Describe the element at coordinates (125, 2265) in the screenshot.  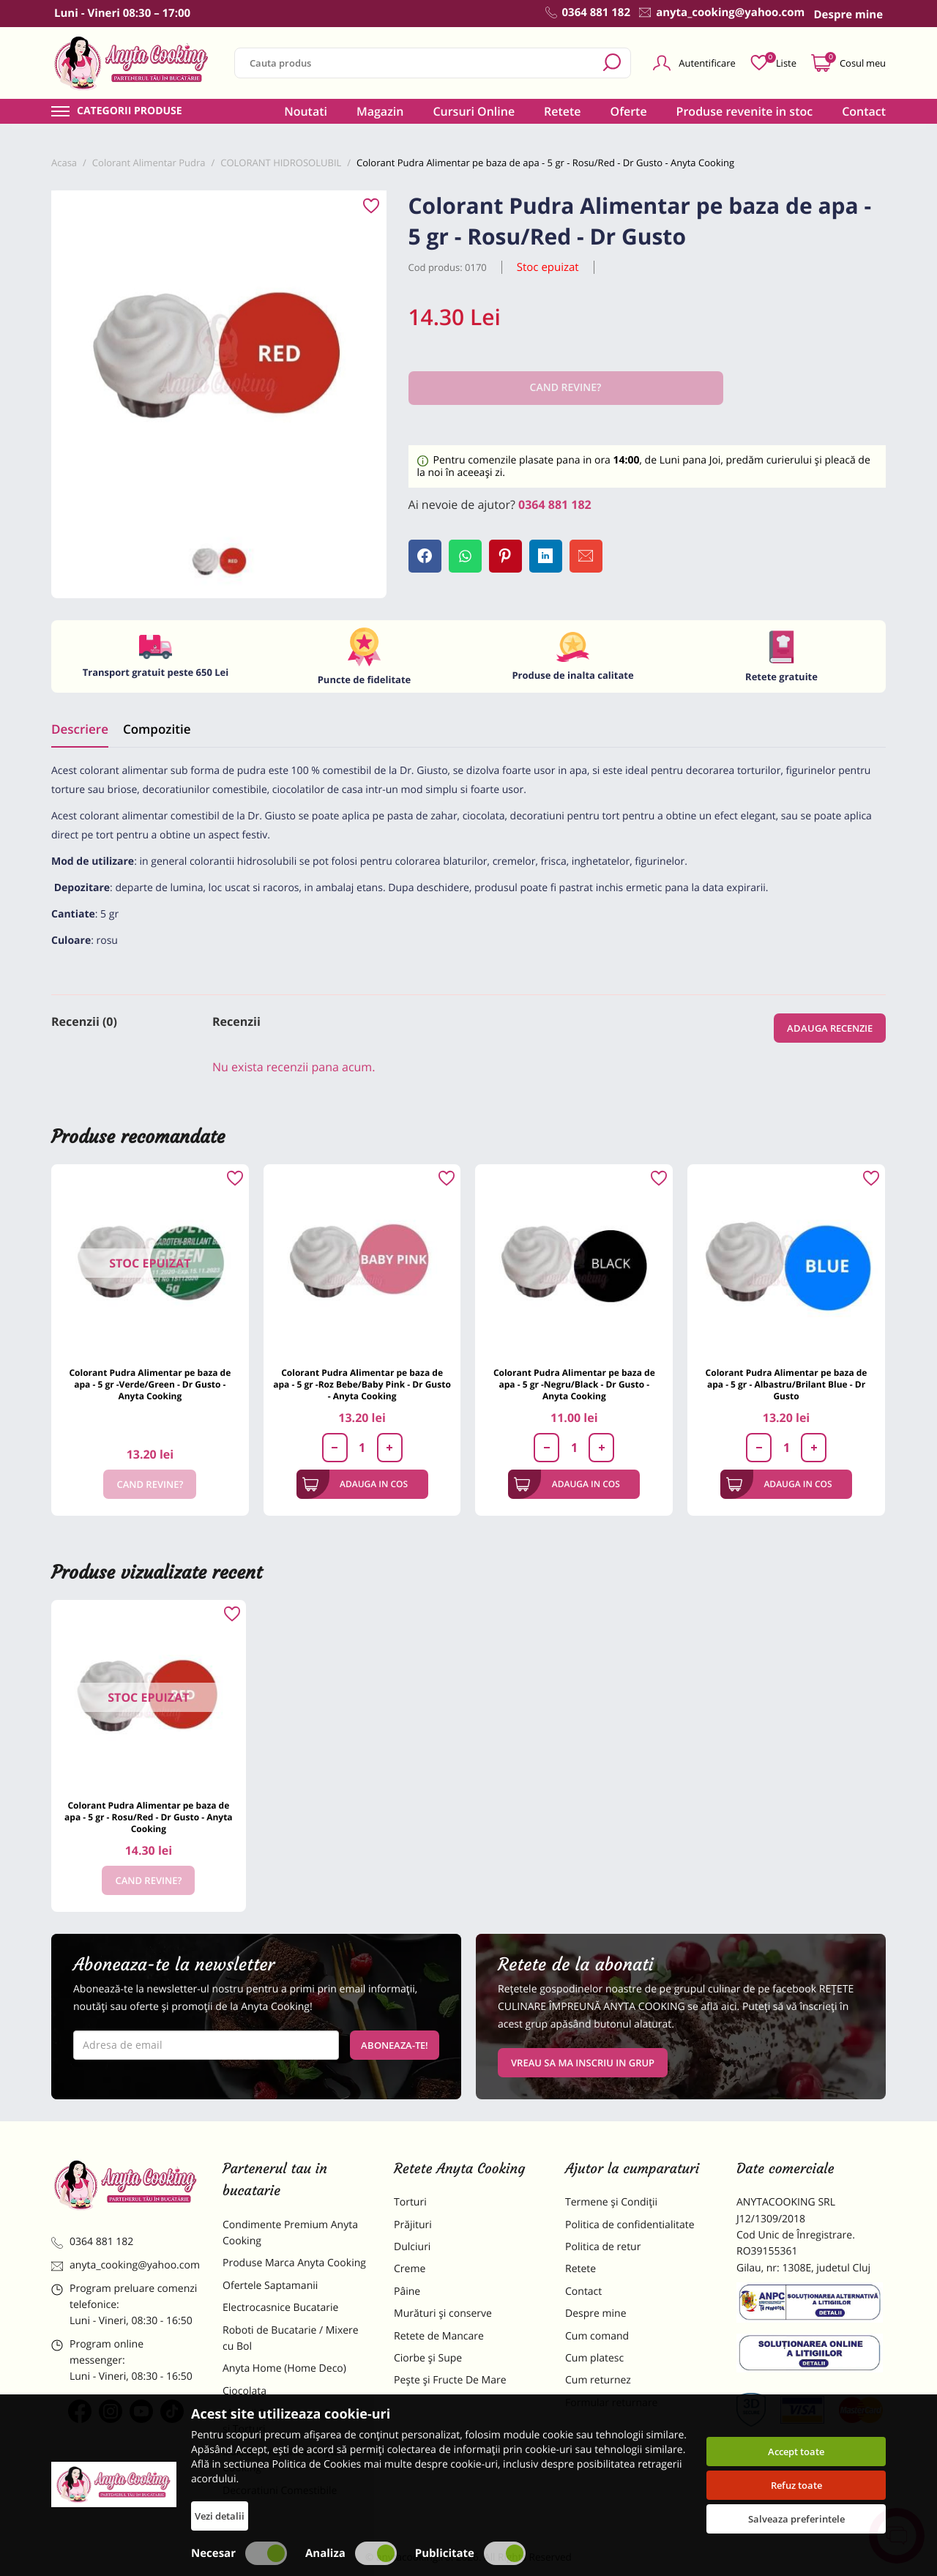
I see `anyta_cooking@yahoo.com` at that location.